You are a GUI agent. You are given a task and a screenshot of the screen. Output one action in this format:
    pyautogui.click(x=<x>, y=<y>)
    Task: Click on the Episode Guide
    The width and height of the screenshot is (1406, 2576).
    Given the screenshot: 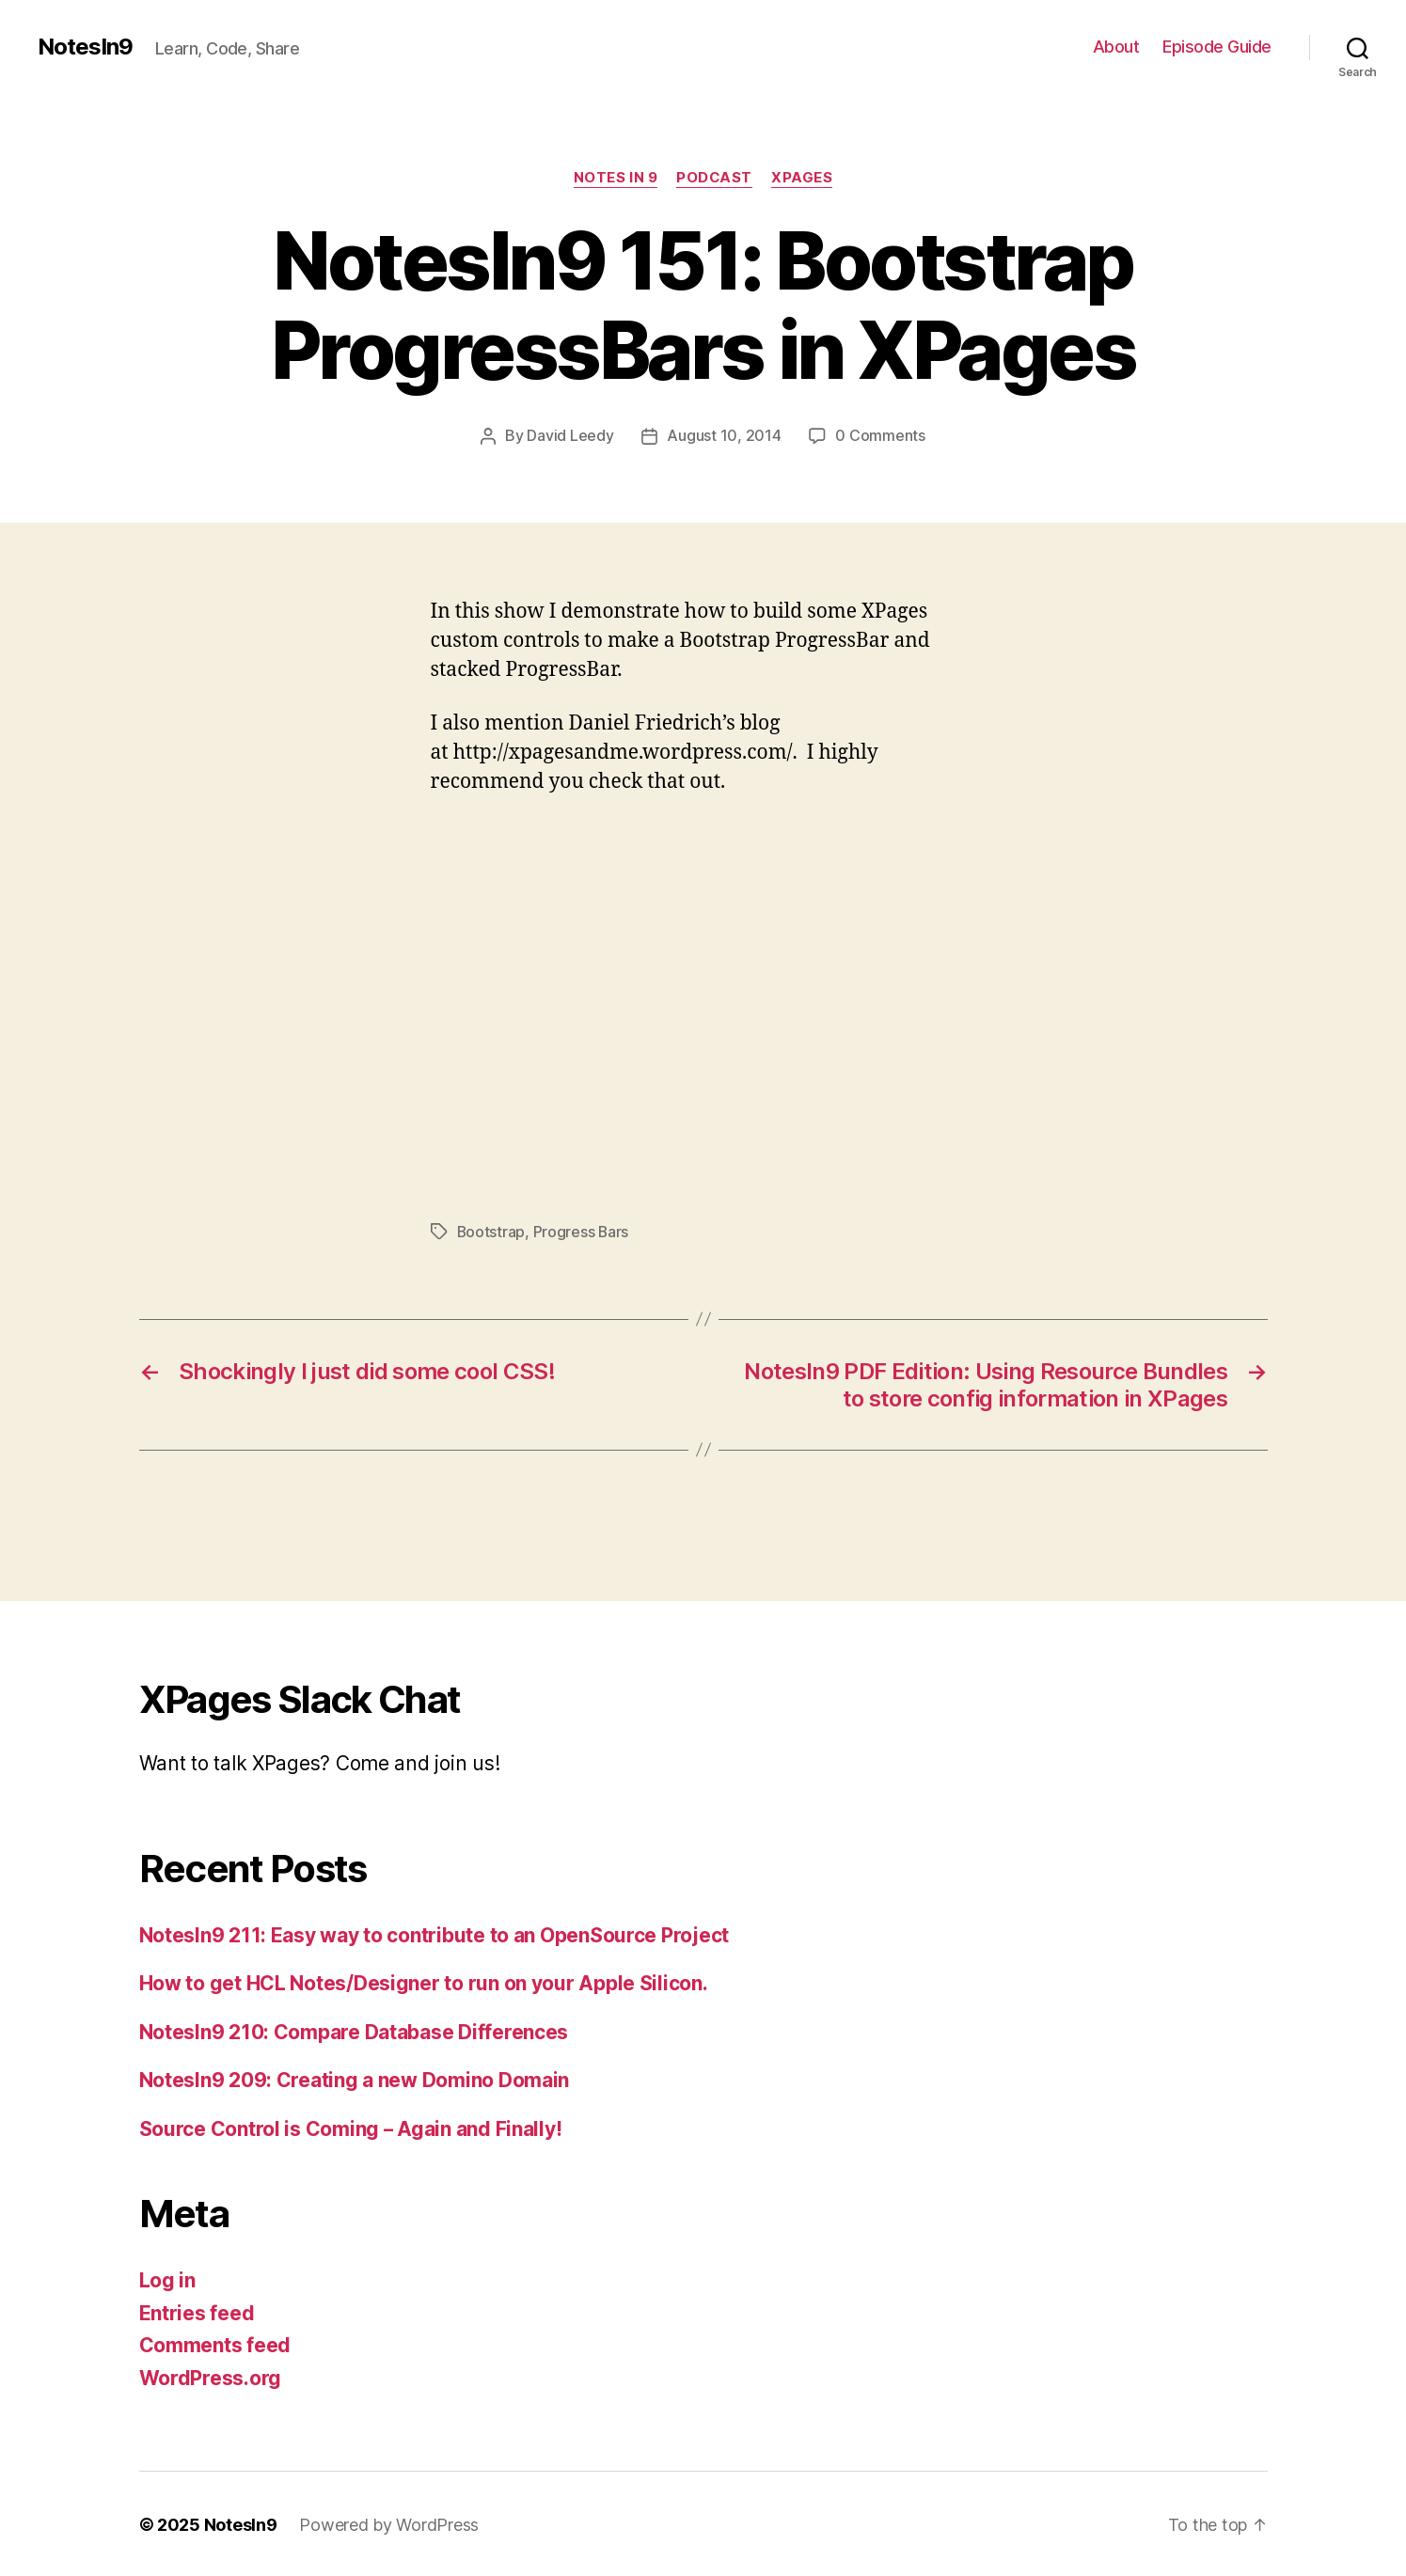 What is the action you would take?
    pyautogui.click(x=1217, y=46)
    